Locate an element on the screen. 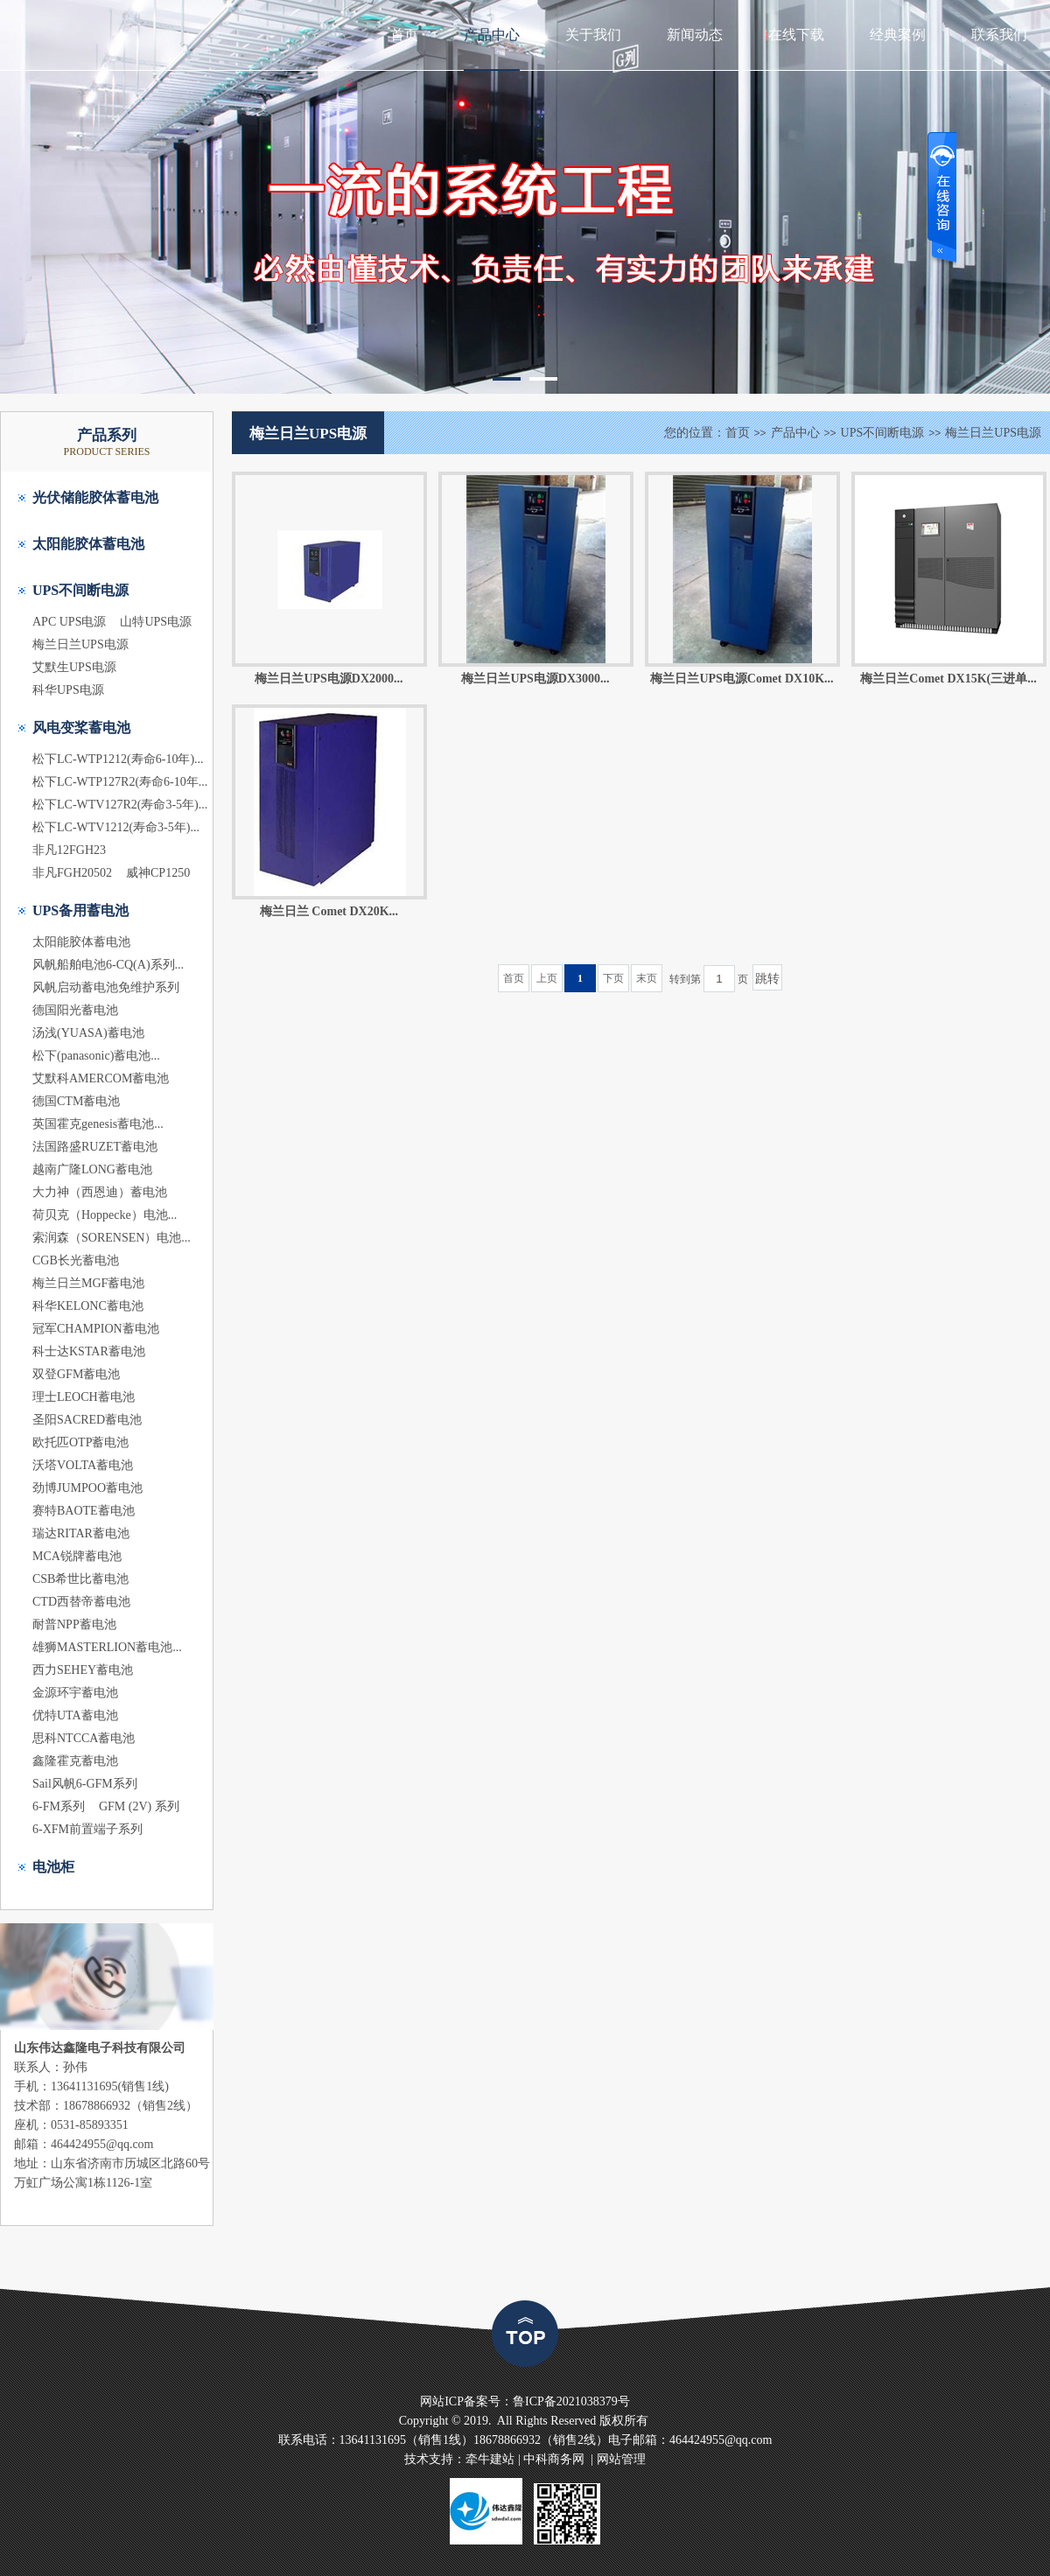  经典案例 is located at coordinates (898, 34).